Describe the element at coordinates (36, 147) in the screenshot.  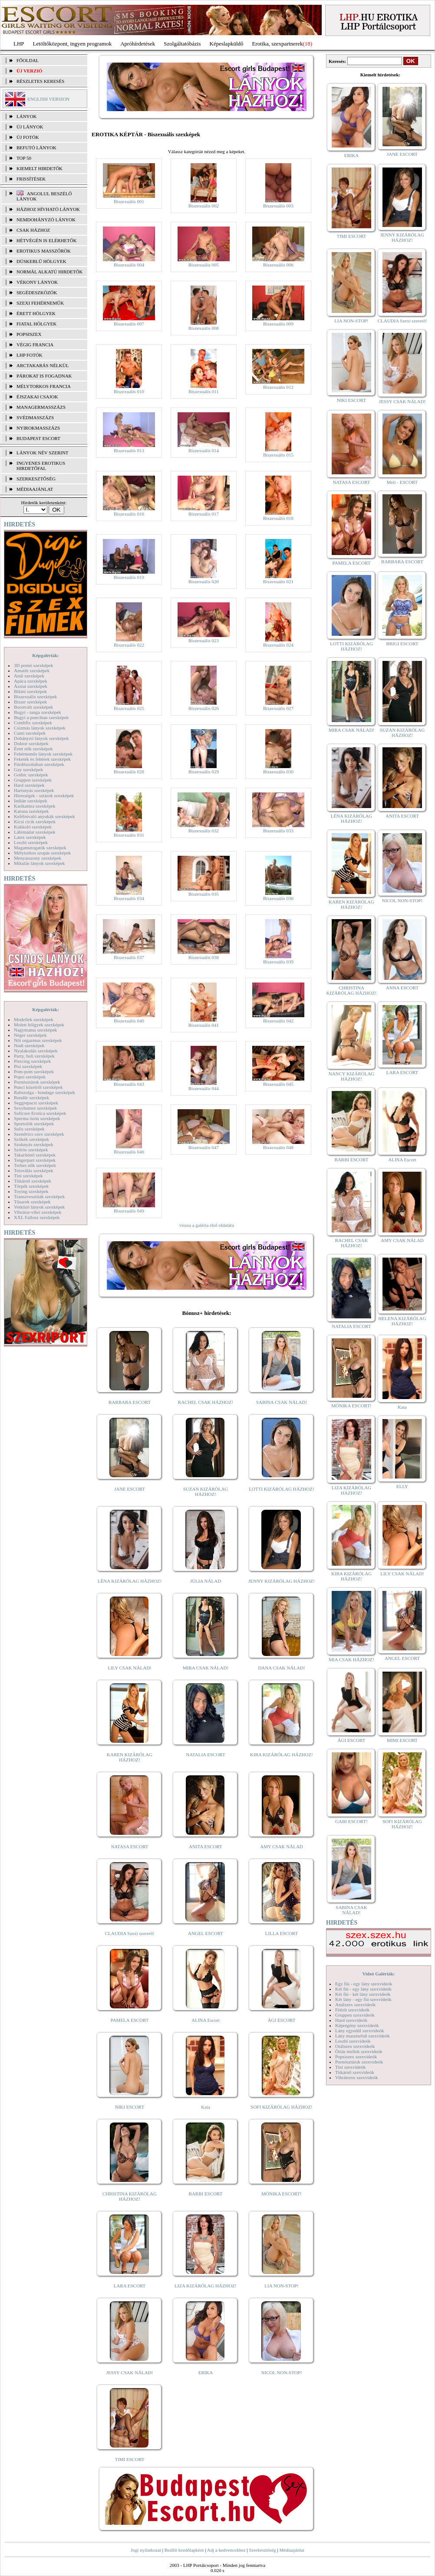
I see `BEFUTÓ LÁNYOK` at that location.